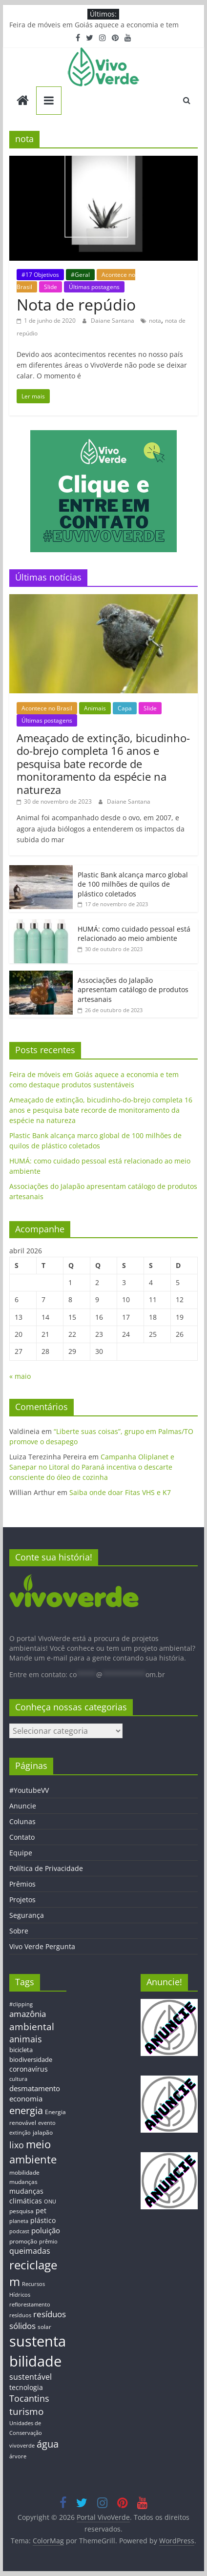 Image resolution: width=207 pixels, height=2576 pixels. I want to click on #YoutubeVV, so click(29, 1790).